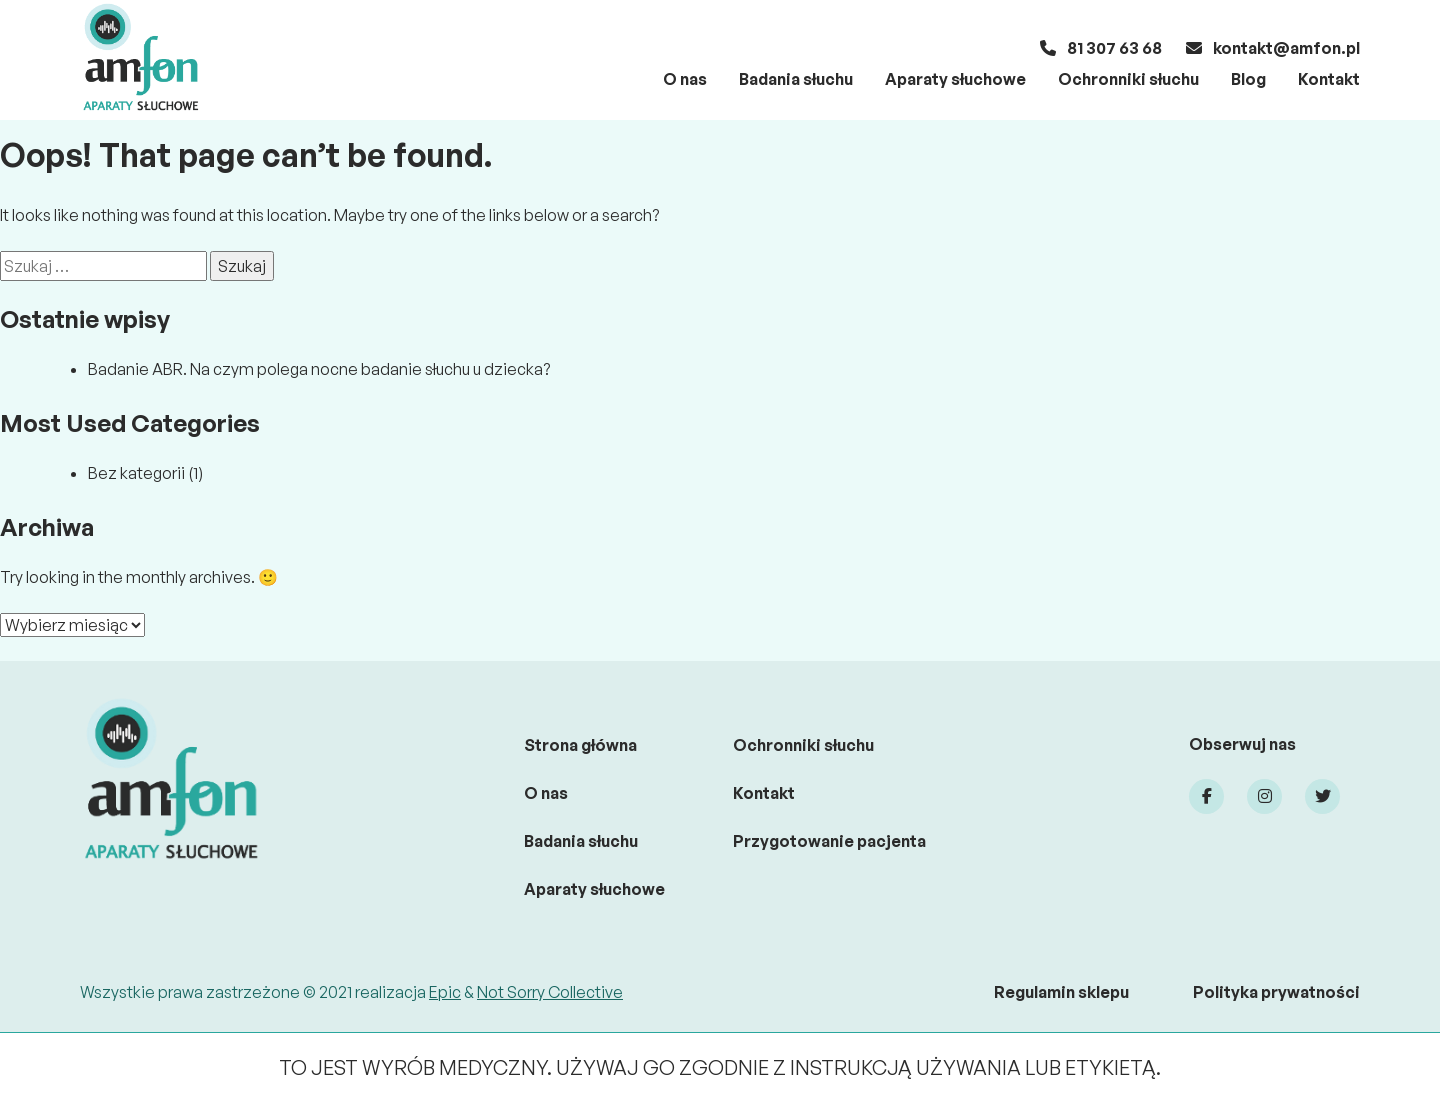 This screenshot has width=1440, height=1103. What do you see at coordinates (955, 79) in the screenshot?
I see `Aparaty słuchowe` at bounding box center [955, 79].